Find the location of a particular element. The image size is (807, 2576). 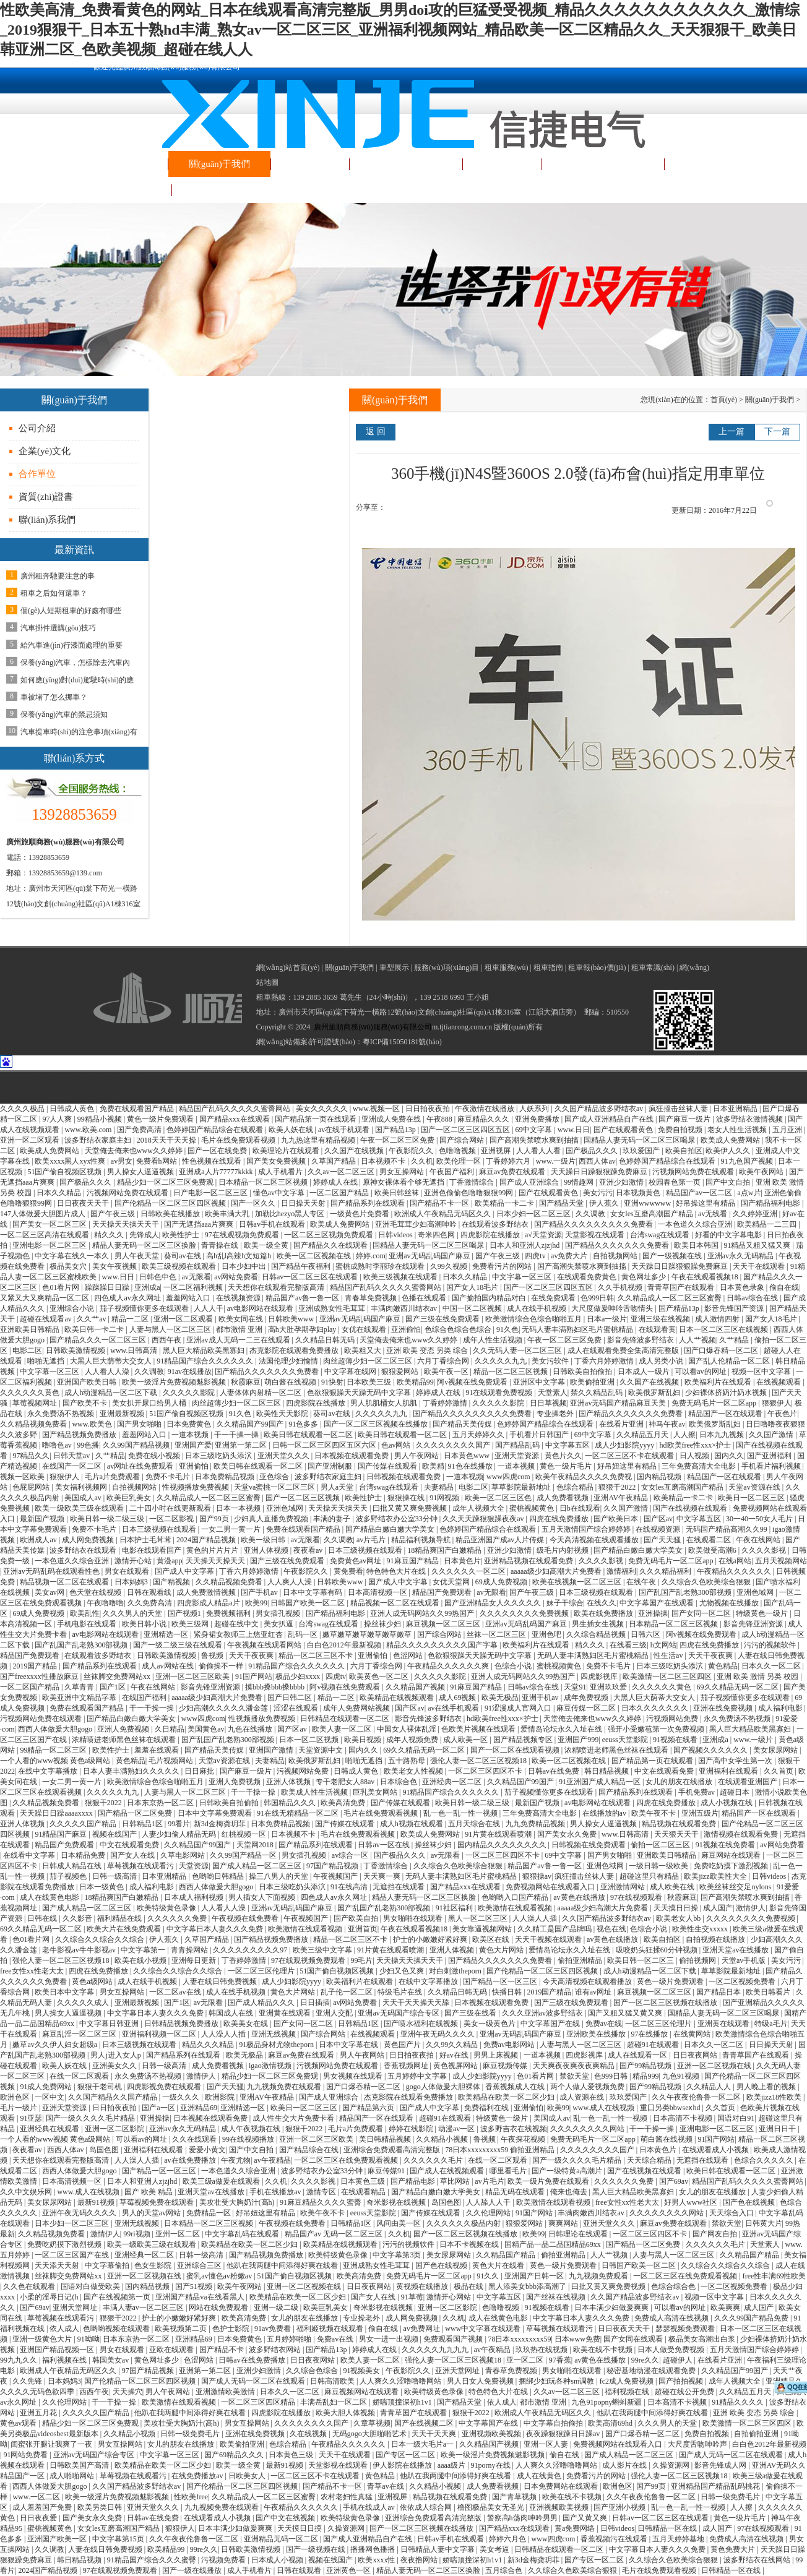

又紧又大又爽精品一区二区 is located at coordinates (45, 1298).